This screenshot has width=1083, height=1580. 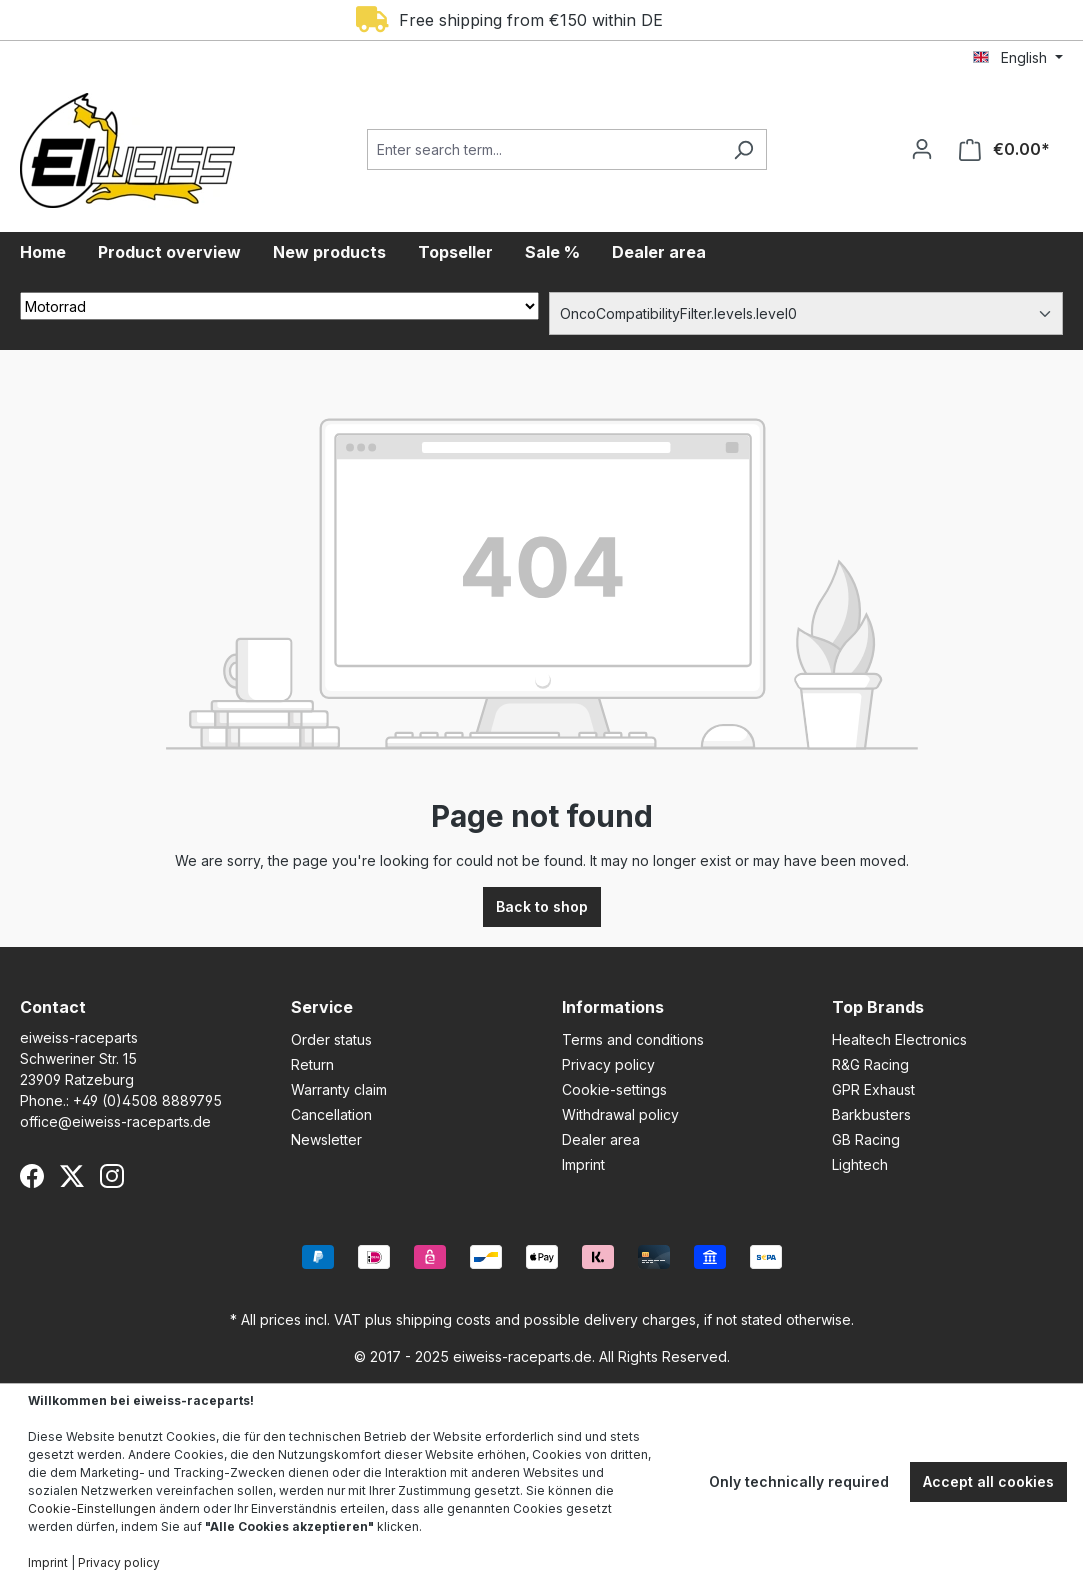 I want to click on R&G Racing, so click(x=870, y=1064).